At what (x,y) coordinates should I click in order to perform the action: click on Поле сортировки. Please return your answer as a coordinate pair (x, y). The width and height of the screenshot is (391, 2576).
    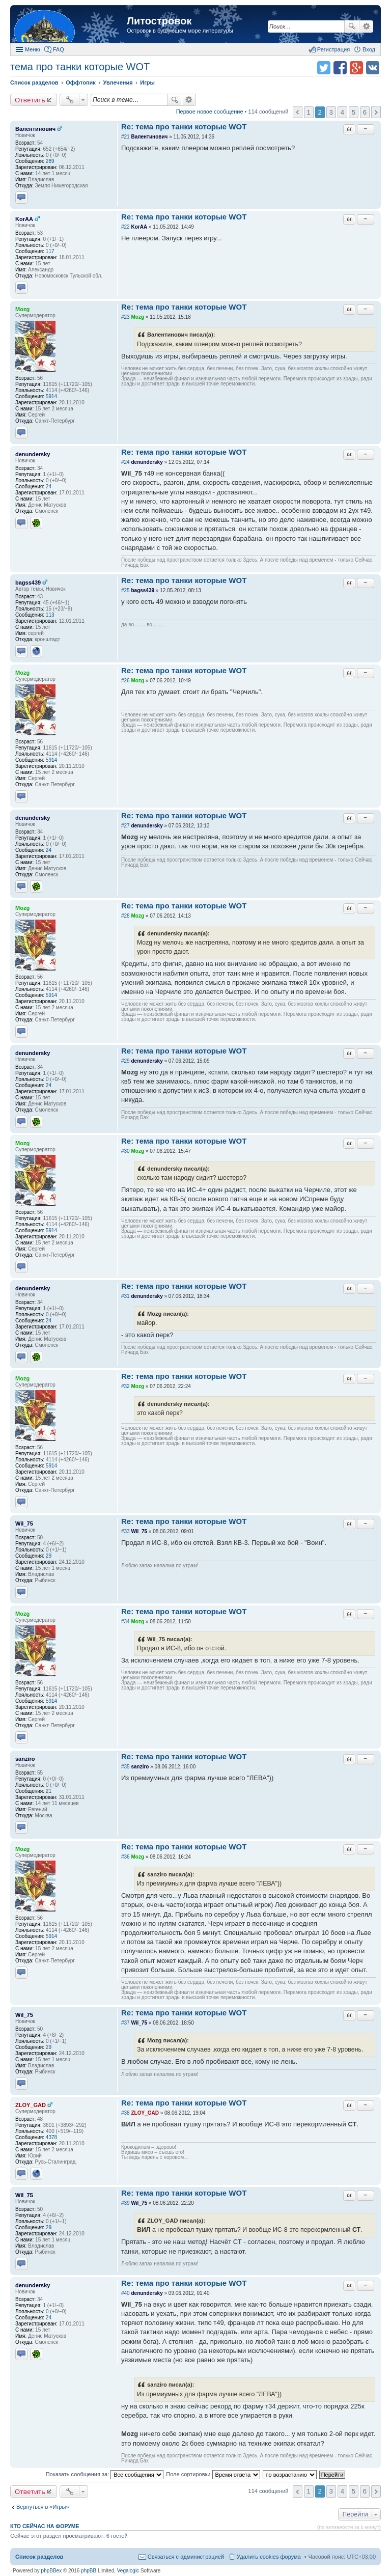
    Looking at the image, I should click on (213, 2474).